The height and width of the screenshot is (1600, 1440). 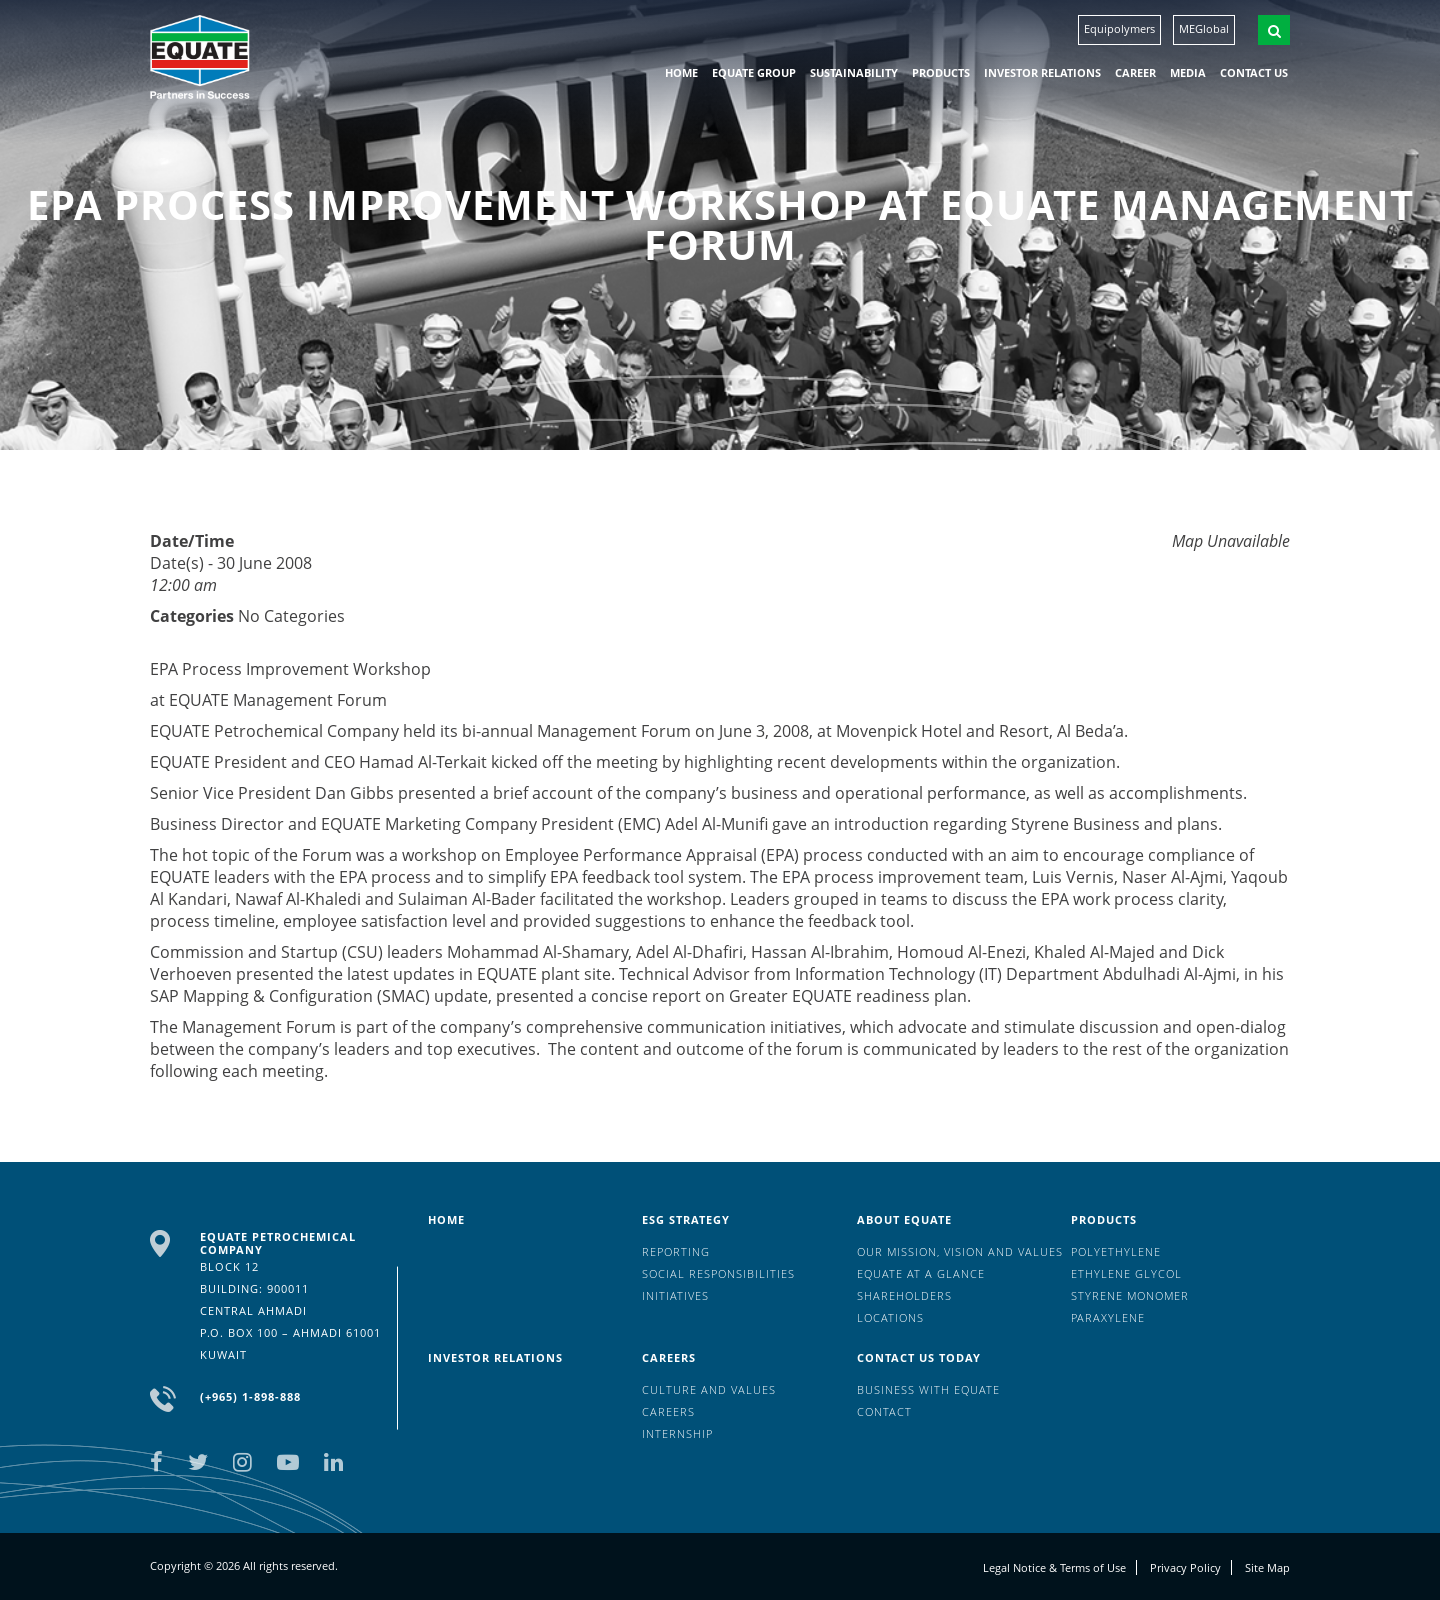 I want to click on Culture And Values, so click(x=709, y=1389).